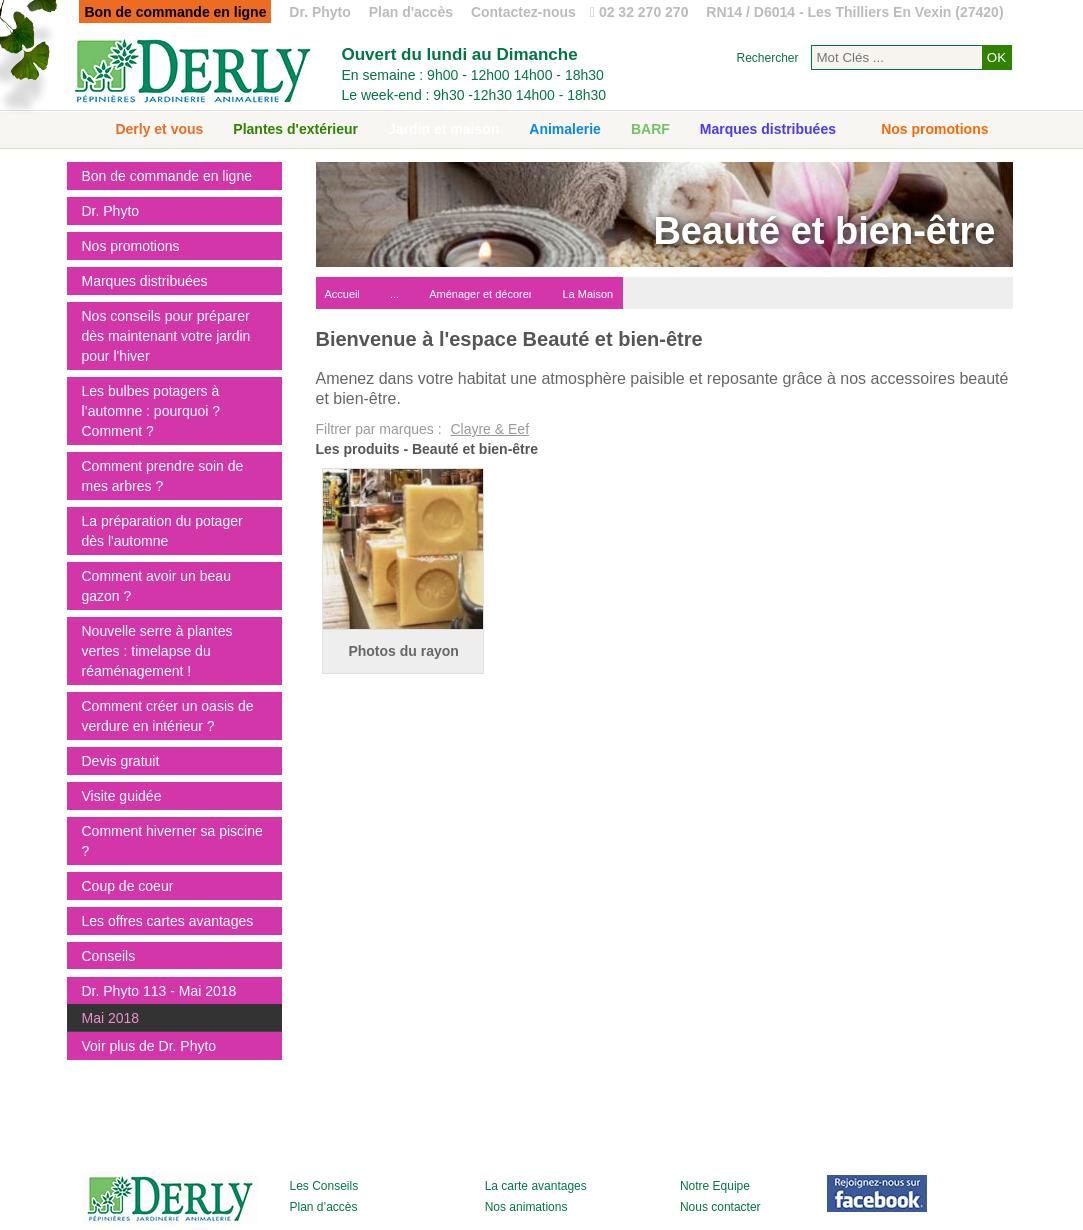 The width and height of the screenshot is (1083, 1230). What do you see at coordinates (159, 129) in the screenshot?
I see `Derly et vous` at bounding box center [159, 129].